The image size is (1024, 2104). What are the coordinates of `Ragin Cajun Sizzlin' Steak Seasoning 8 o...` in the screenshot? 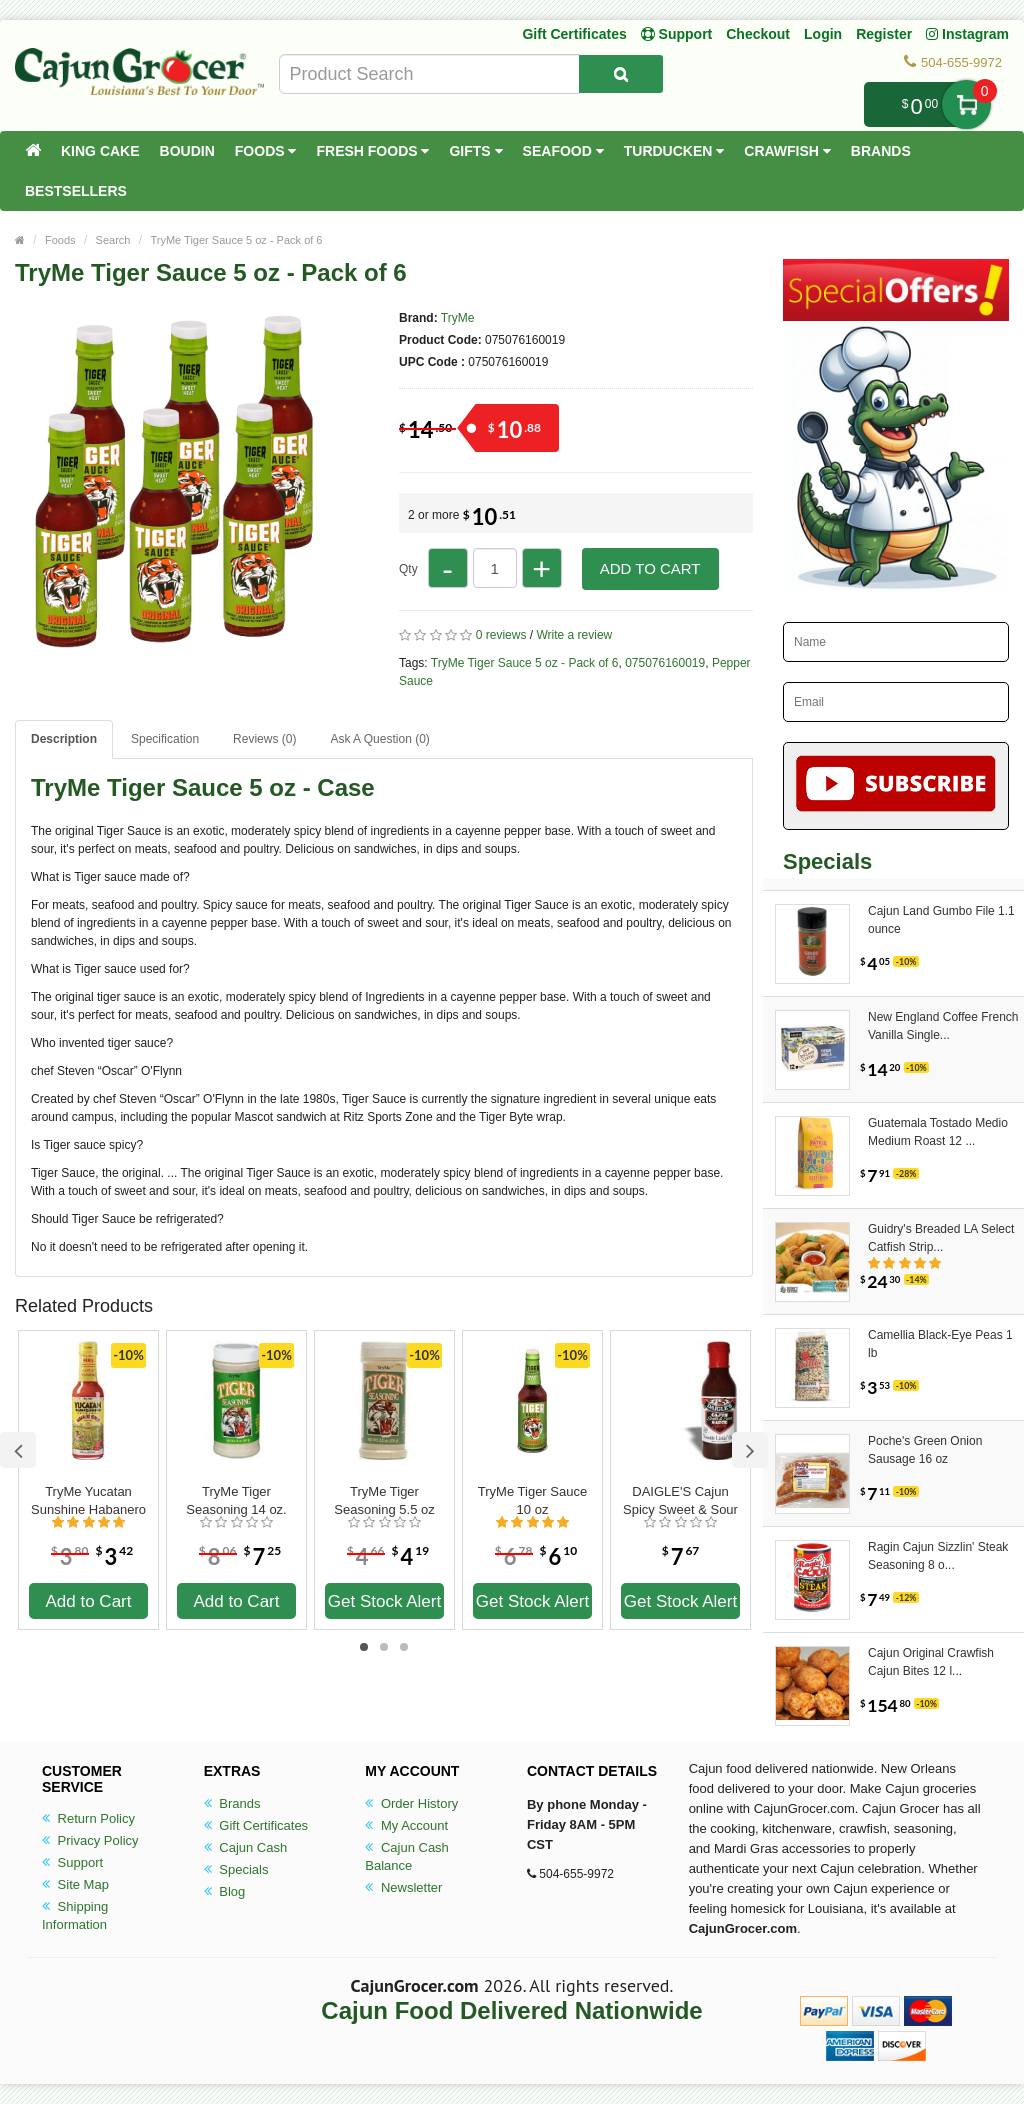 It's located at (938, 1556).